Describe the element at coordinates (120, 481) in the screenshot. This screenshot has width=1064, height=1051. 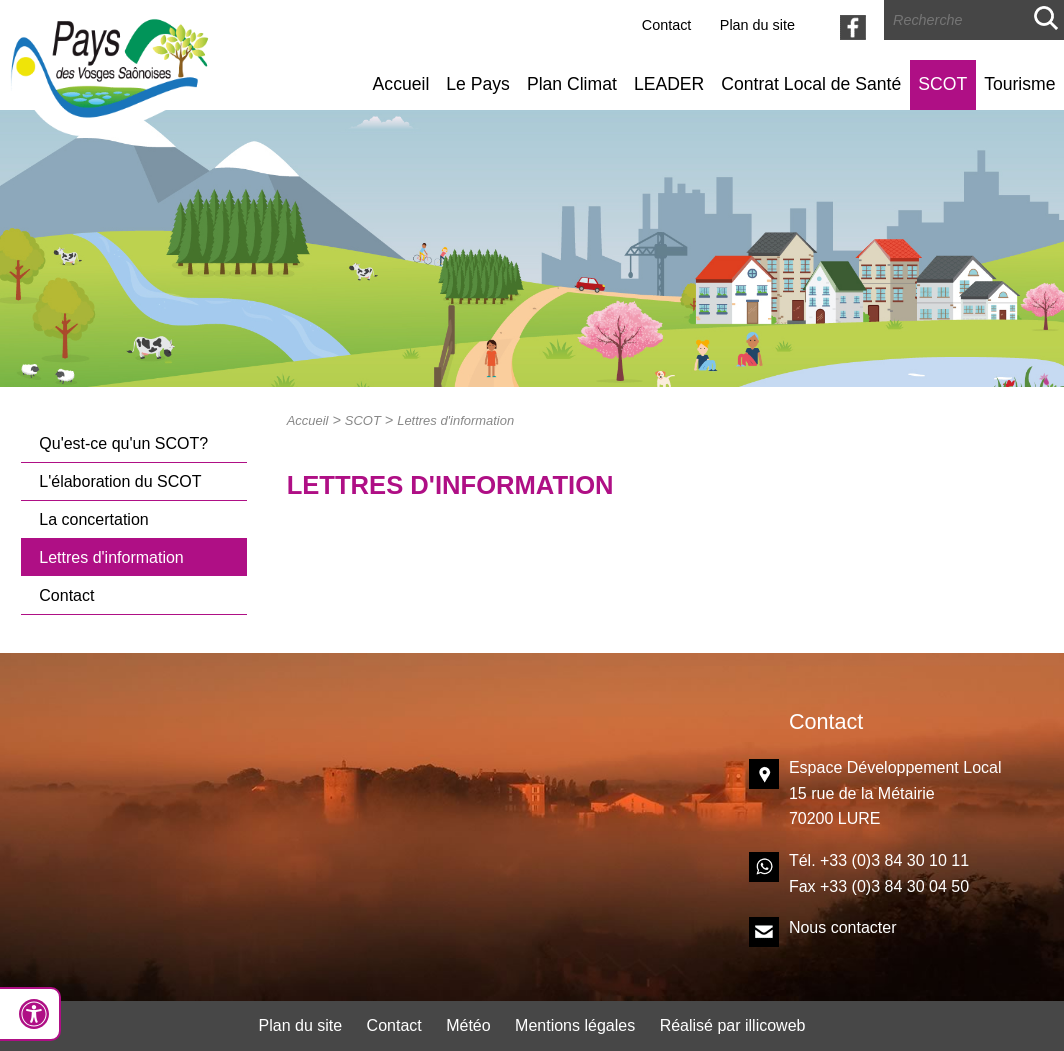
I see `L'élaboration du SCOT` at that location.